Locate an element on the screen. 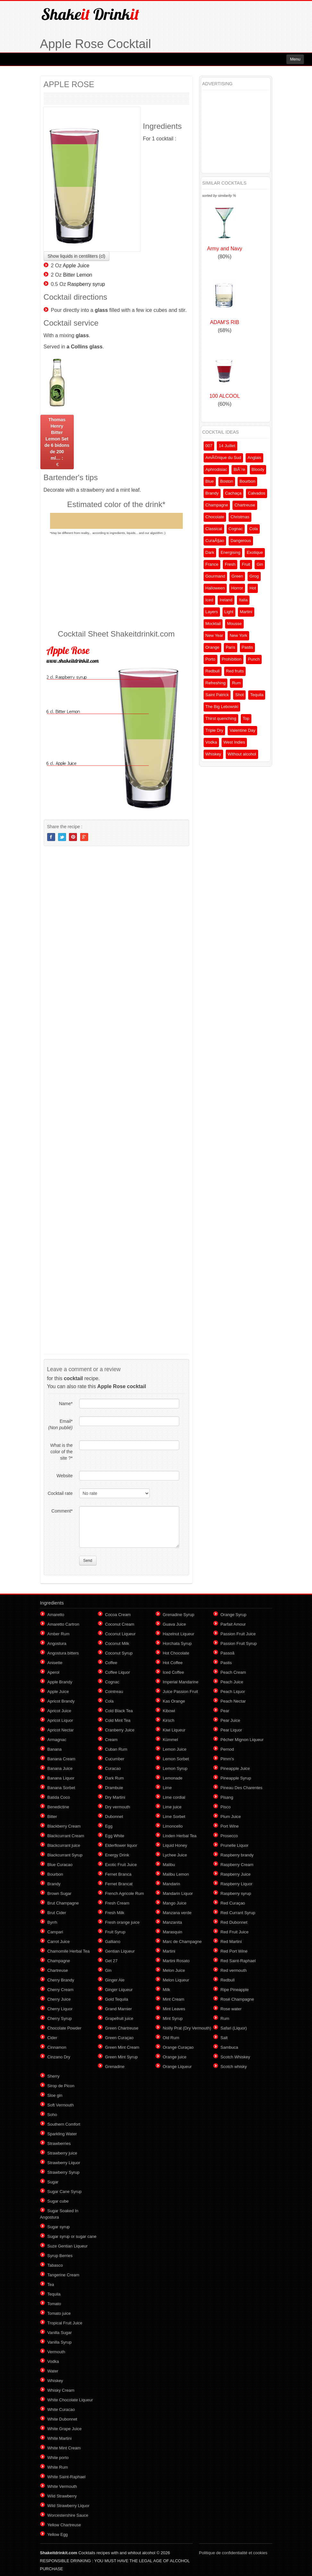 This screenshot has width=312, height=2576. White Dubonnet is located at coordinates (62, 2419).